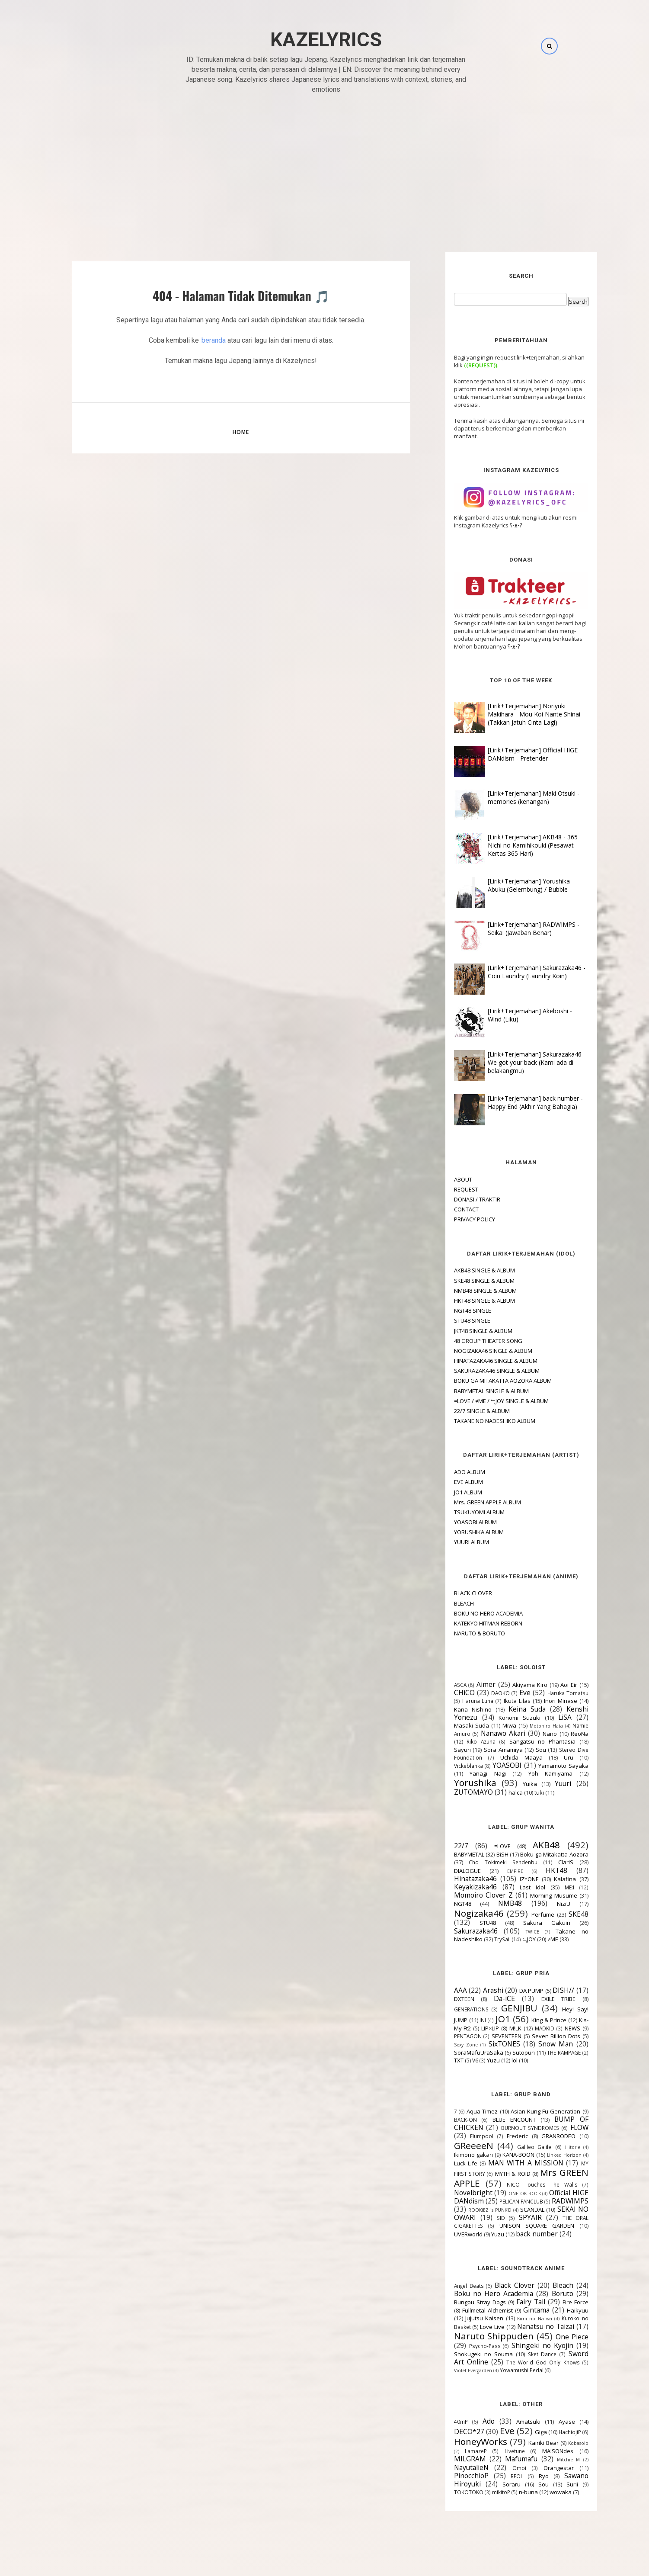 The height and width of the screenshot is (2576, 649). I want to click on Yamamoto Sayaka, so click(544, 1766).